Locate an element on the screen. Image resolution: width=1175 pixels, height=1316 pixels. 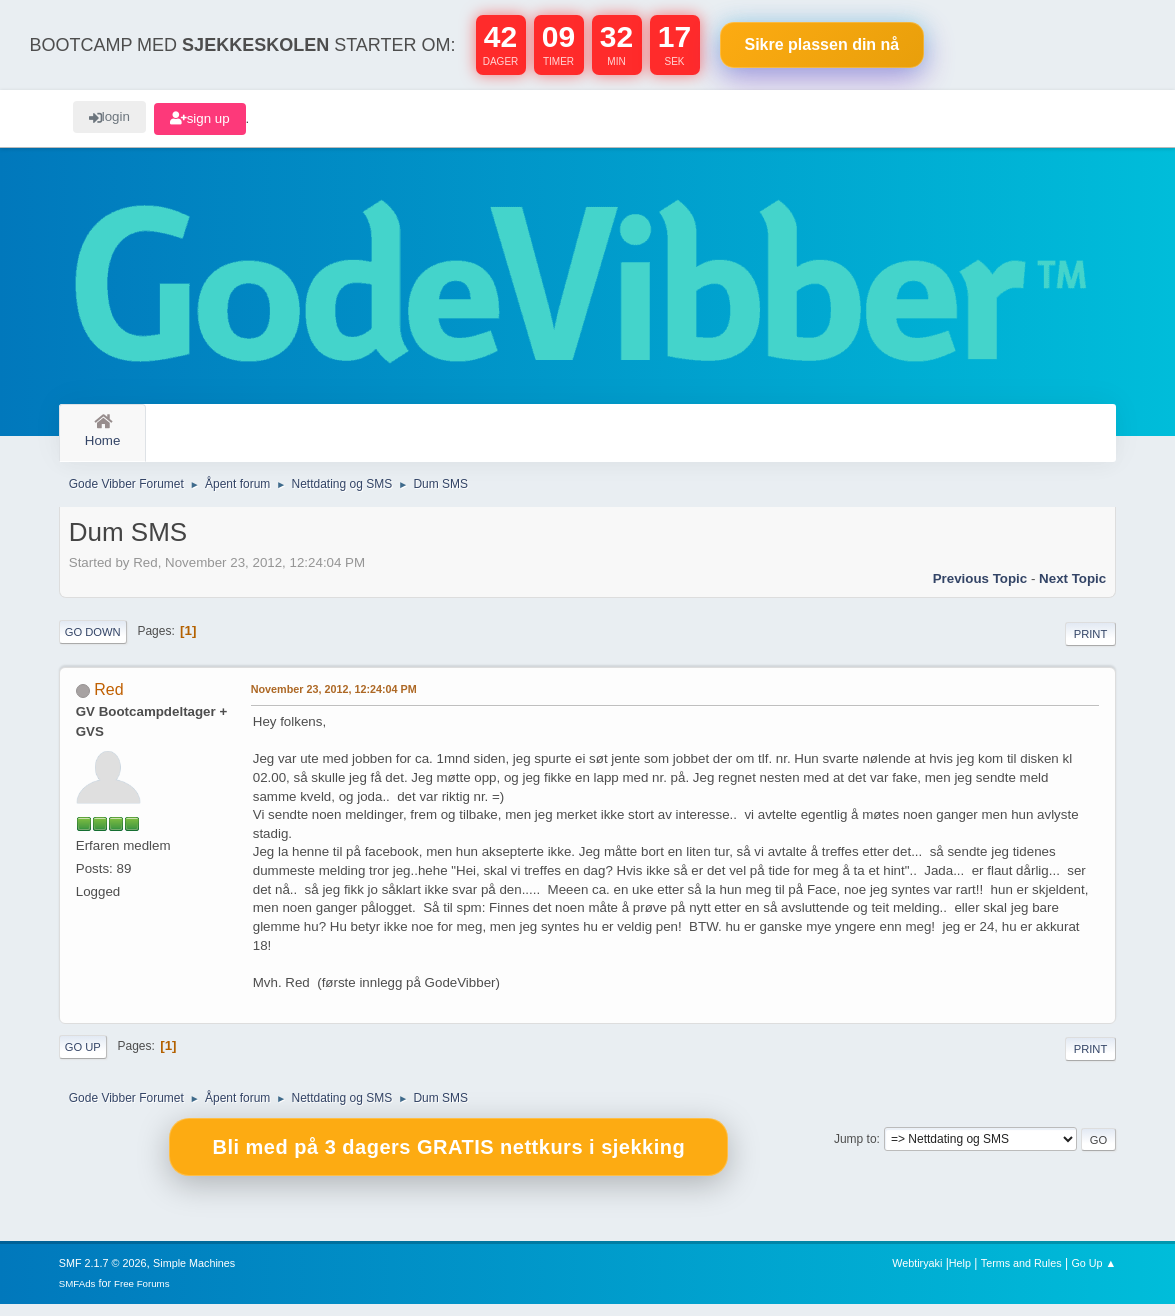
Go Up ▲ is located at coordinates (1093, 1275).